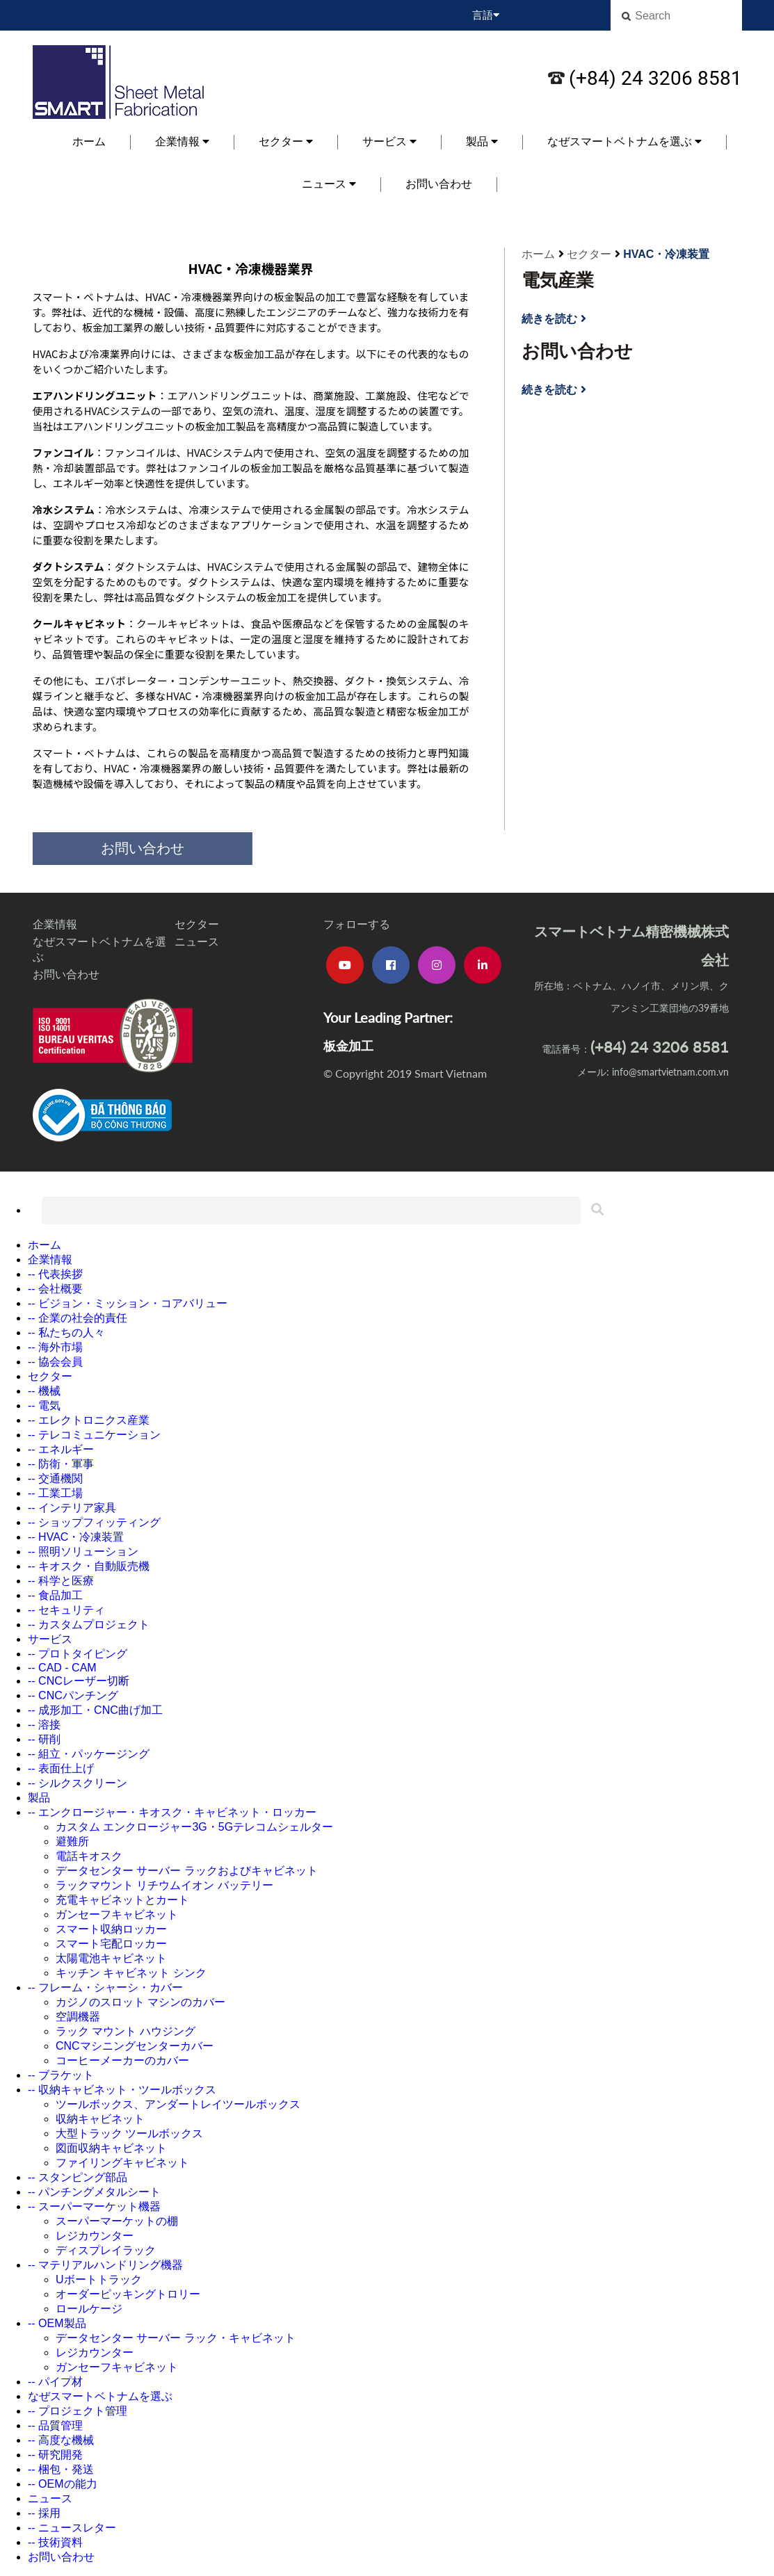 The width and height of the screenshot is (774, 2576). Describe the element at coordinates (438, 184) in the screenshot. I see `お問い合わせ` at that location.